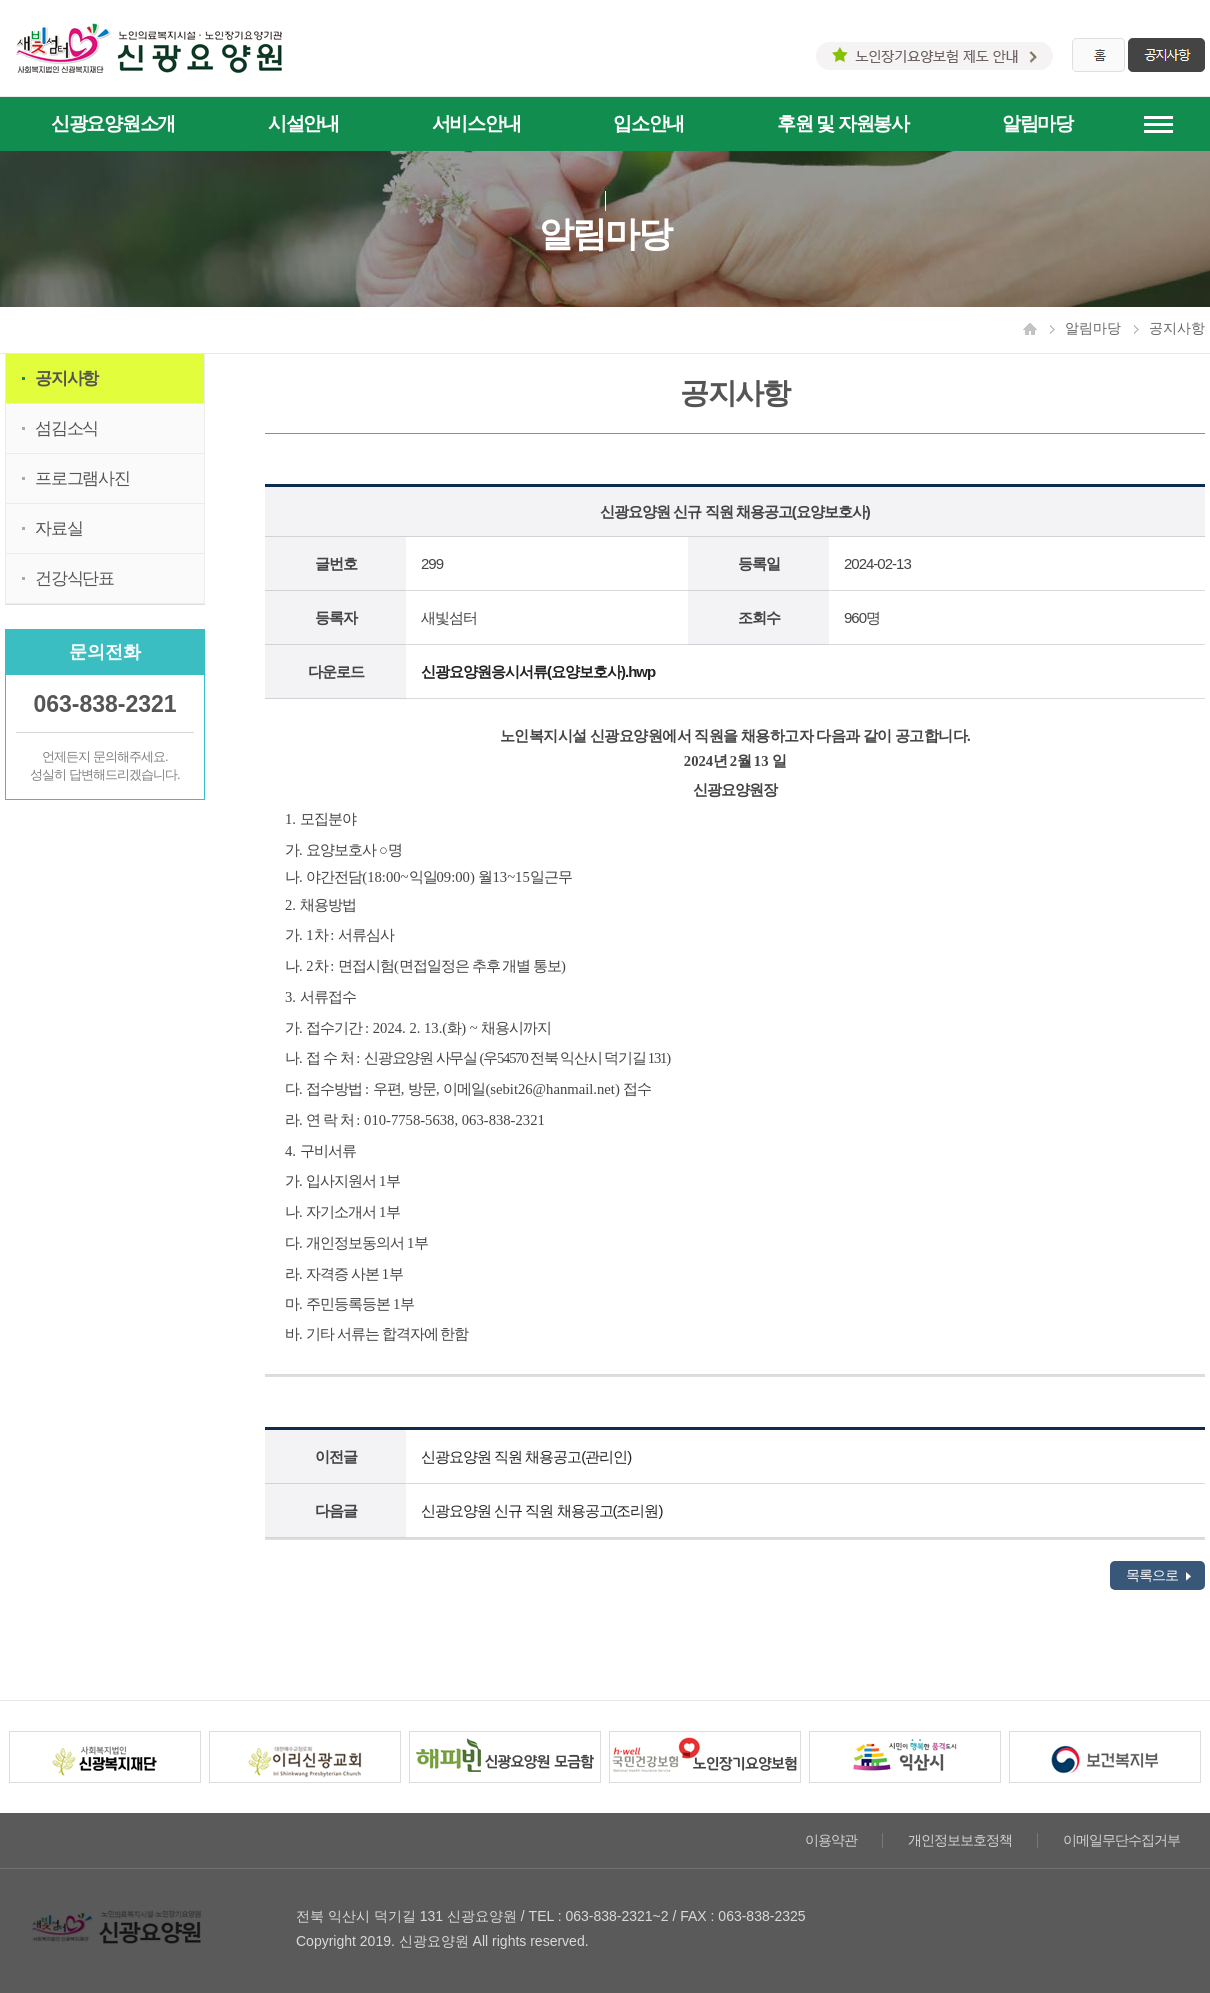  Describe the element at coordinates (542, 1510) in the screenshot. I see `신광요양원 신규 직원 채용공고(조리원)` at that location.